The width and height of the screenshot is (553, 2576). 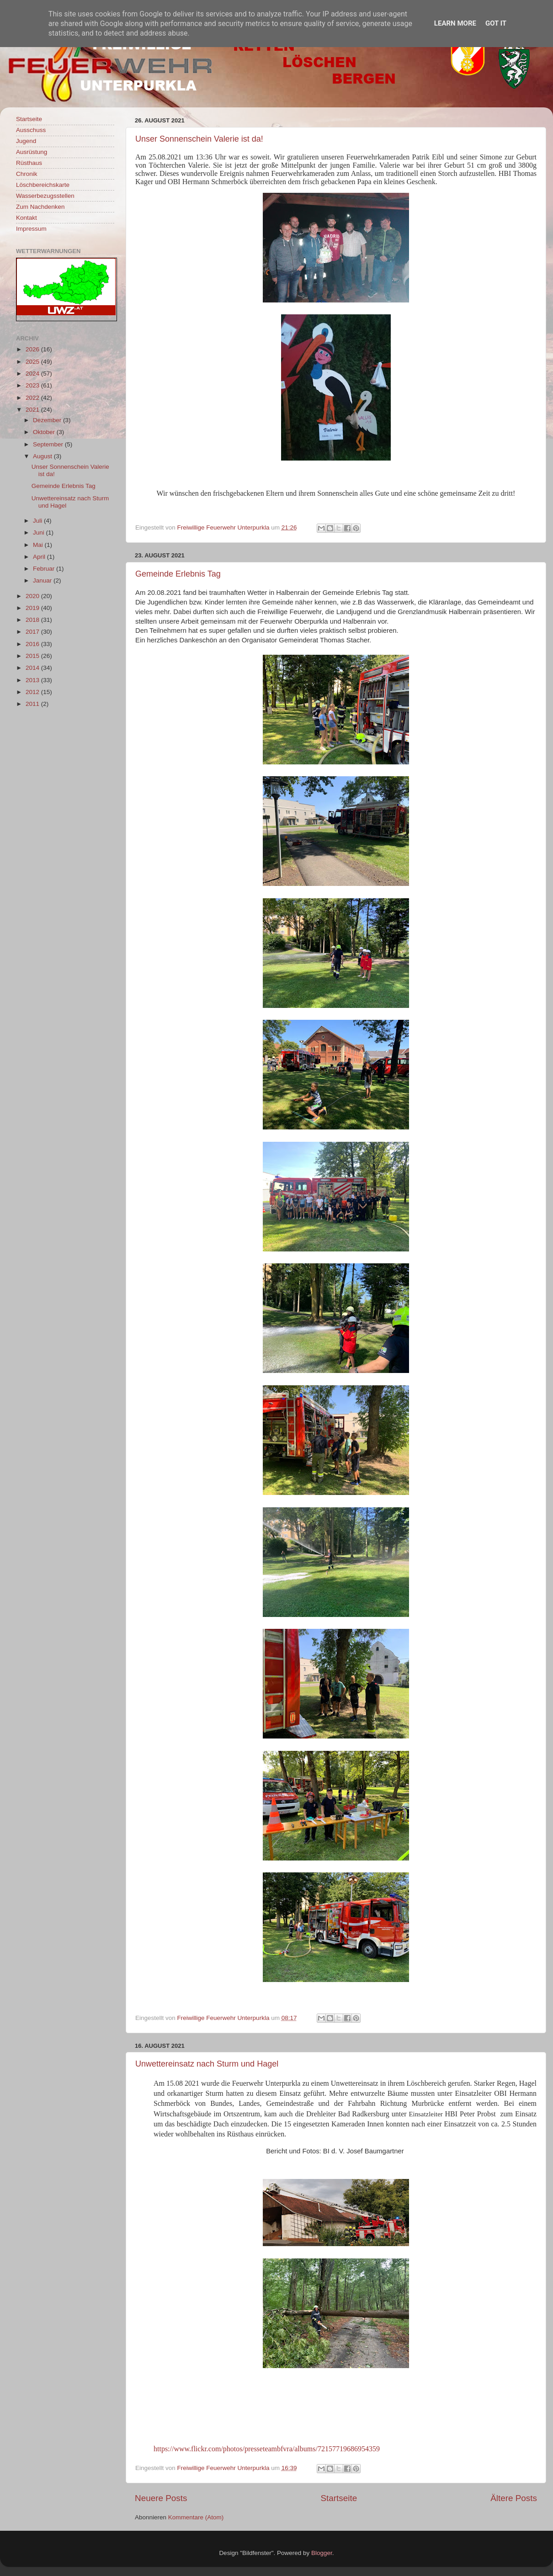 What do you see at coordinates (40, 206) in the screenshot?
I see `Zum Nachdenken` at bounding box center [40, 206].